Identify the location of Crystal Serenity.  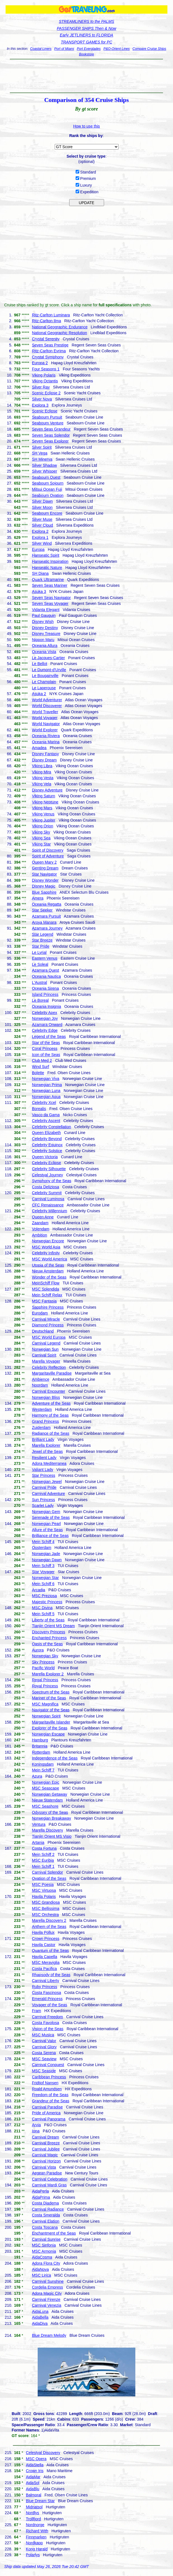
(45, 339).